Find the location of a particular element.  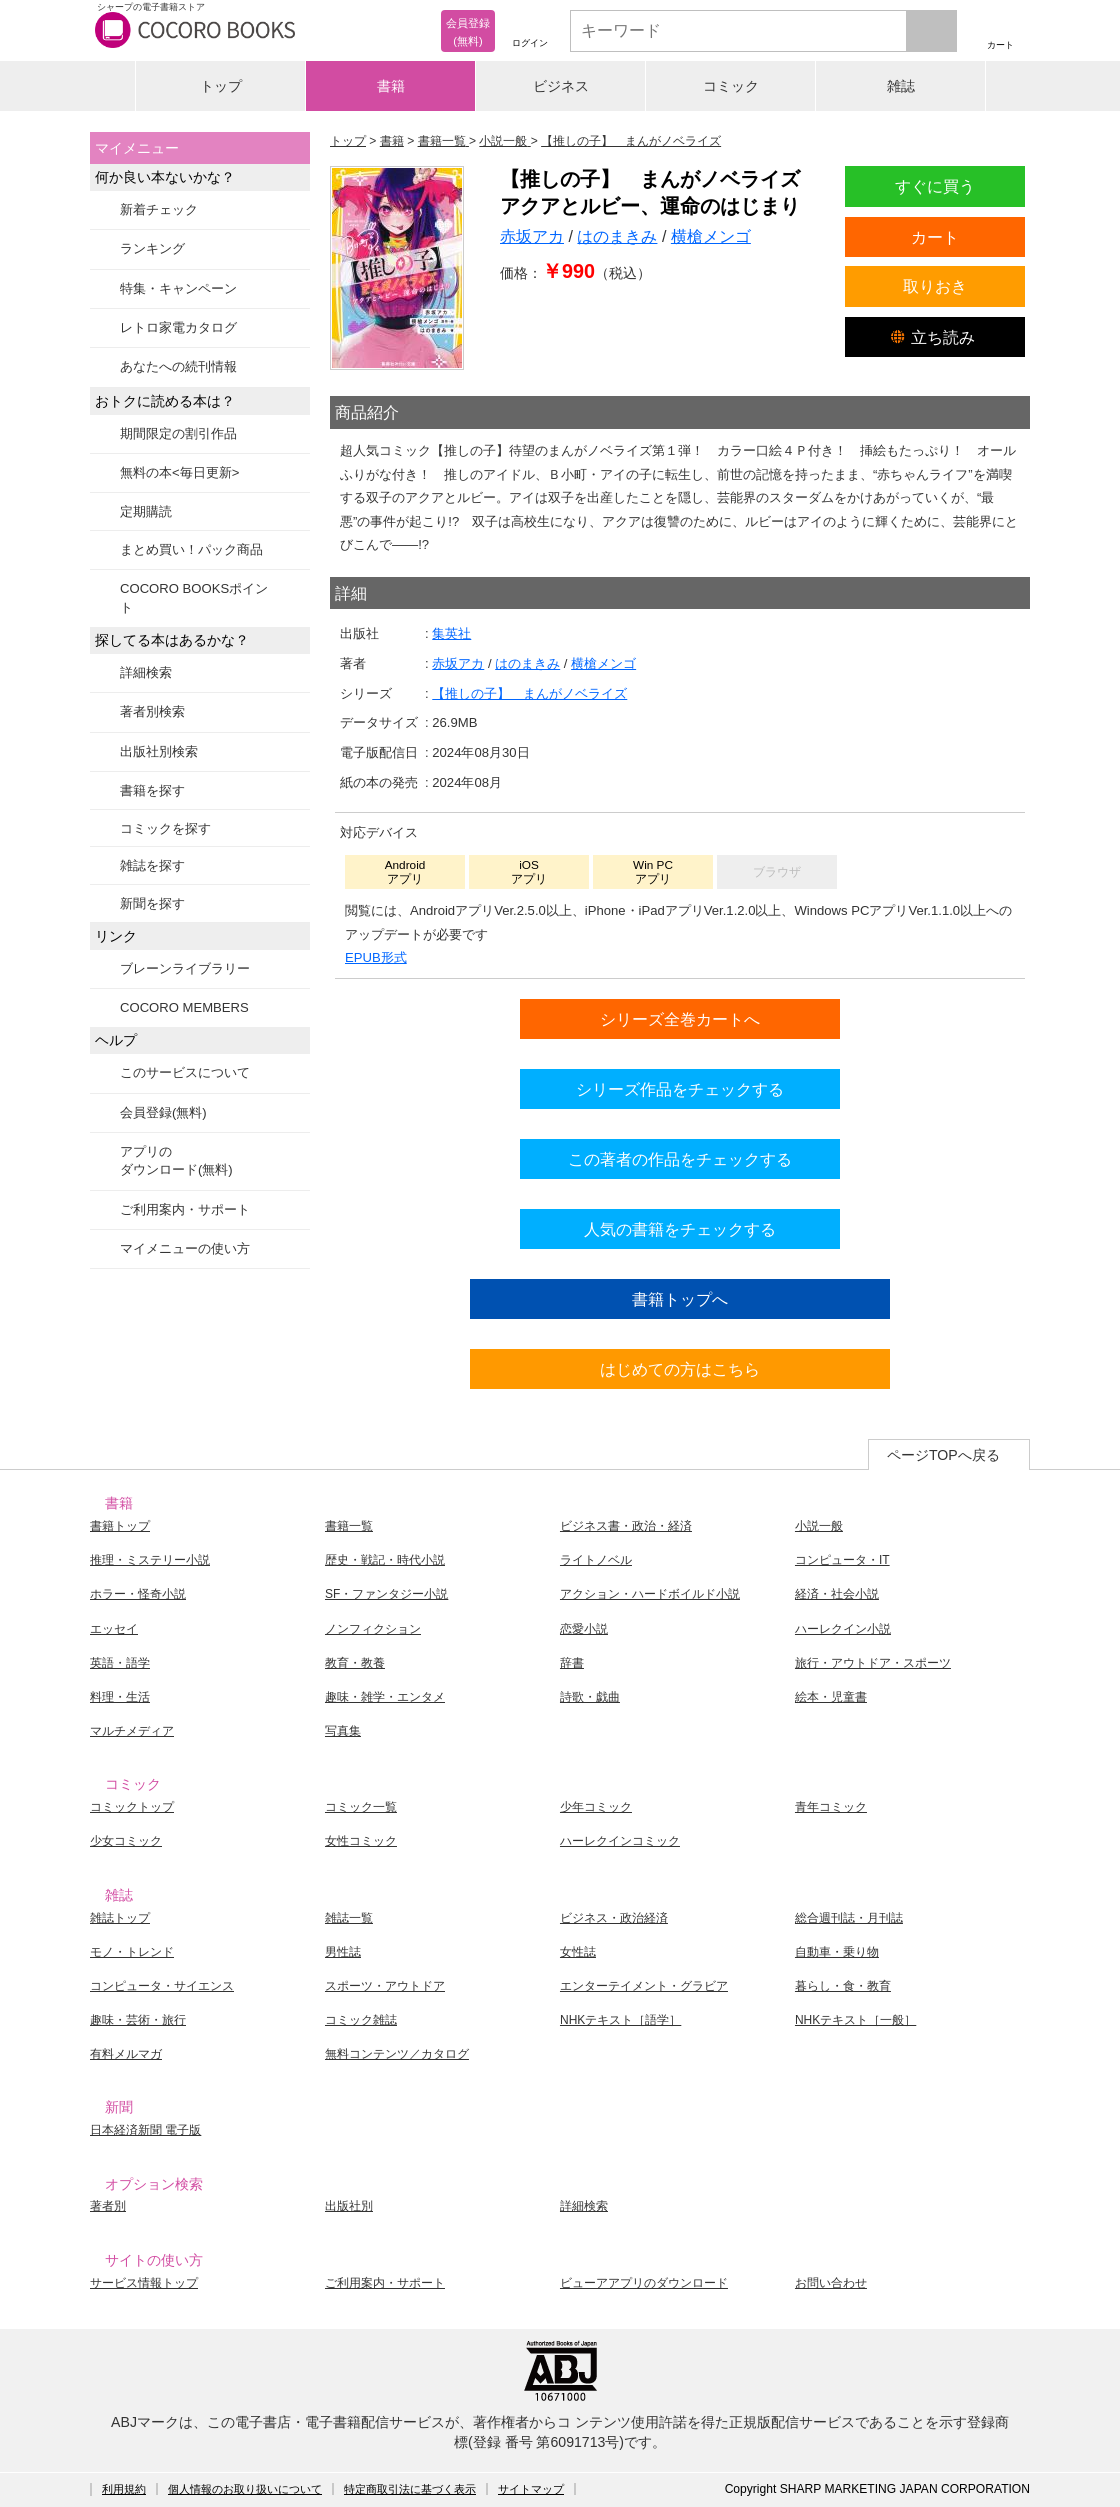

特定商取引法に基づく表示 is located at coordinates (410, 2489).